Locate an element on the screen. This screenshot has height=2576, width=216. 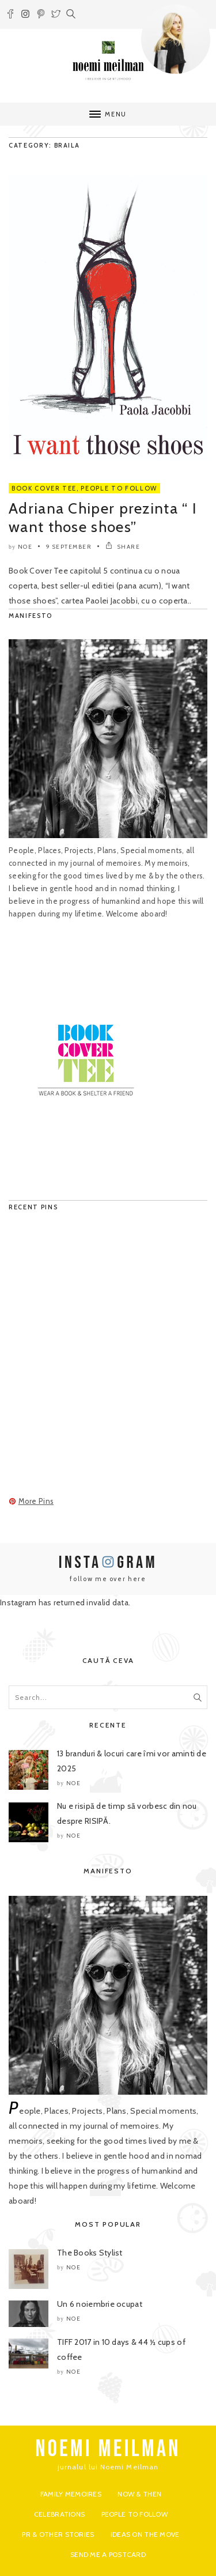
SHARE is located at coordinates (123, 546).